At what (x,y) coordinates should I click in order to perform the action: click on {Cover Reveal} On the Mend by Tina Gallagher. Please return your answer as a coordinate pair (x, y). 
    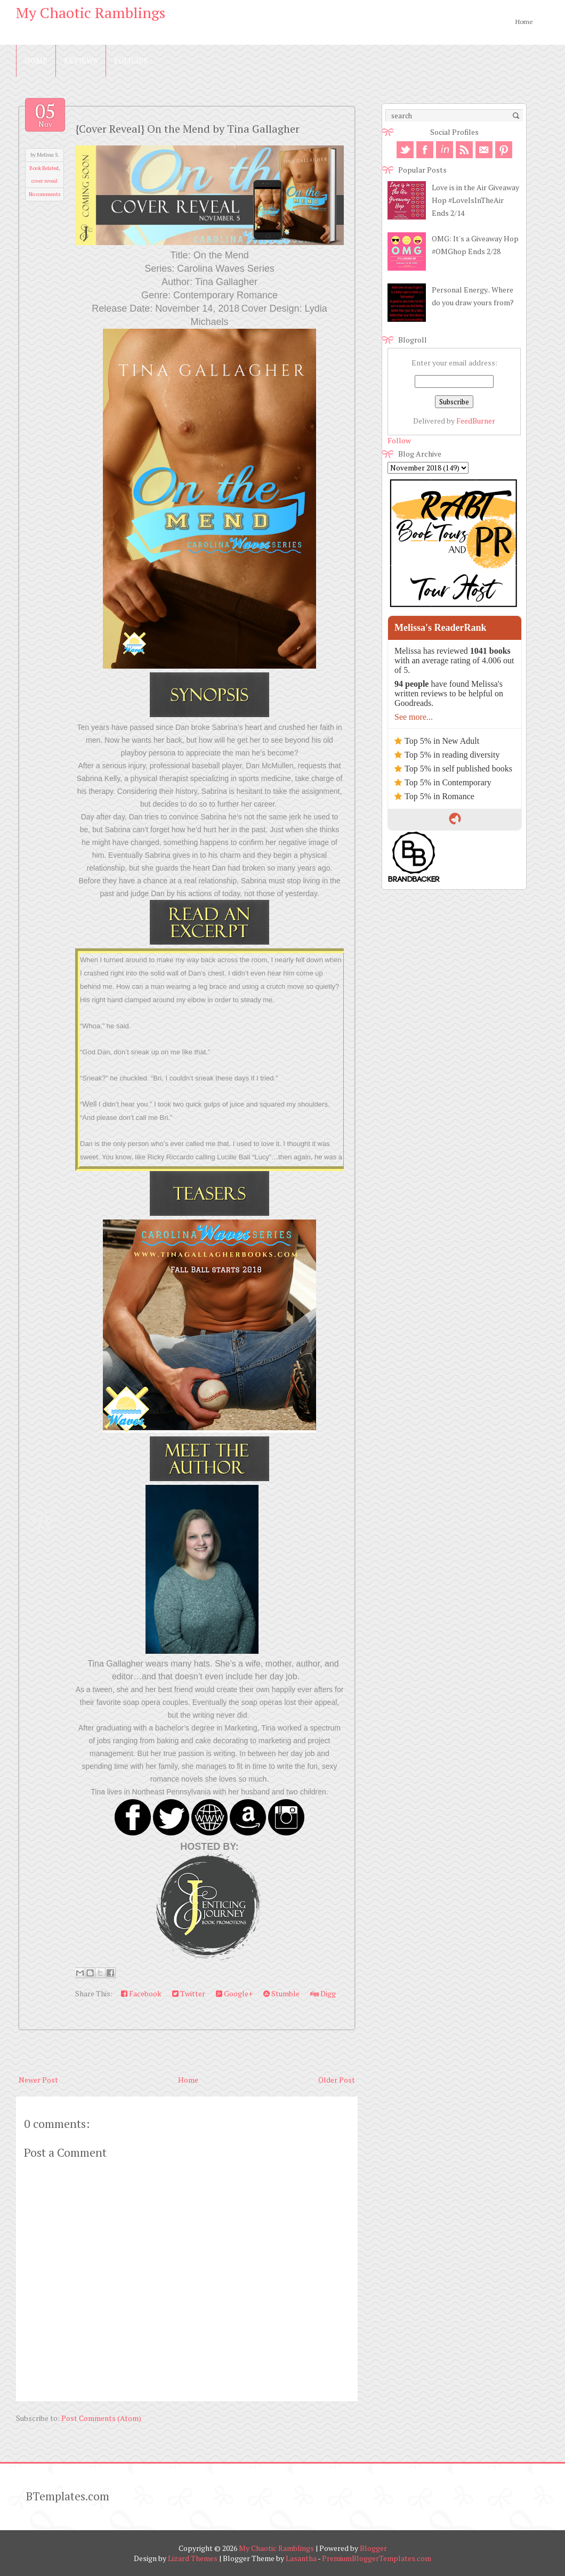
    Looking at the image, I should click on (187, 128).